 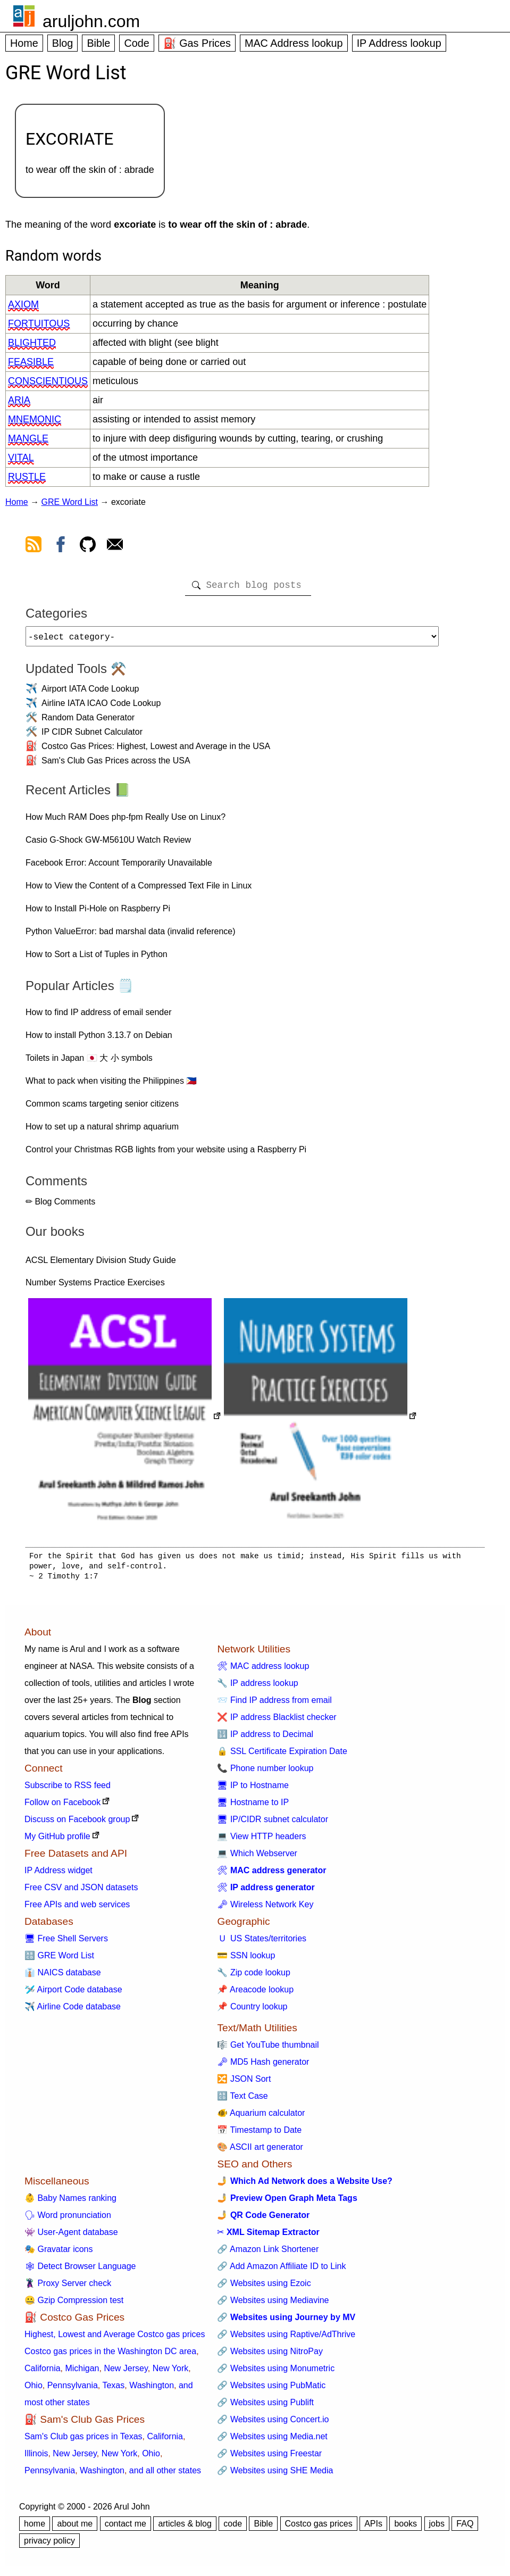 What do you see at coordinates (253, 1806) in the screenshot?
I see `🖥 Hostname to IP` at bounding box center [253, 1806].